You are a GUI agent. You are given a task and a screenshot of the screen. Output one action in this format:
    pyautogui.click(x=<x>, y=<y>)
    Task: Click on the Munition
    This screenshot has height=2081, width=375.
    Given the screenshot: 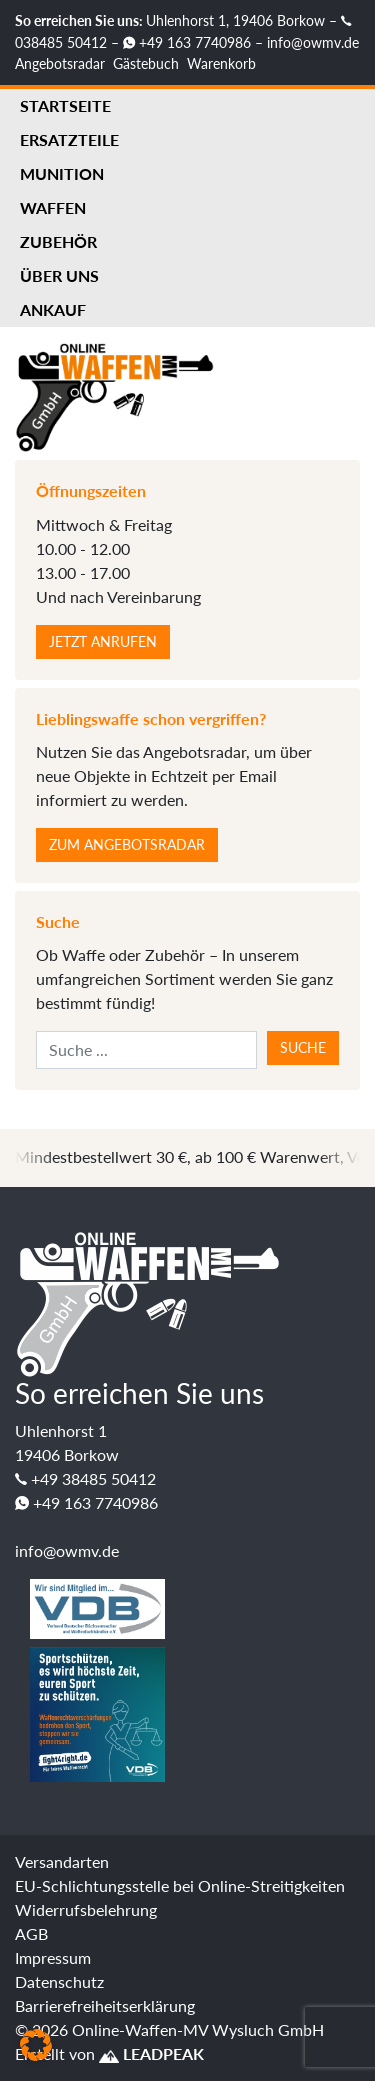 What is the action you would take?
    pyautogui.click(x=62, y=173)
    